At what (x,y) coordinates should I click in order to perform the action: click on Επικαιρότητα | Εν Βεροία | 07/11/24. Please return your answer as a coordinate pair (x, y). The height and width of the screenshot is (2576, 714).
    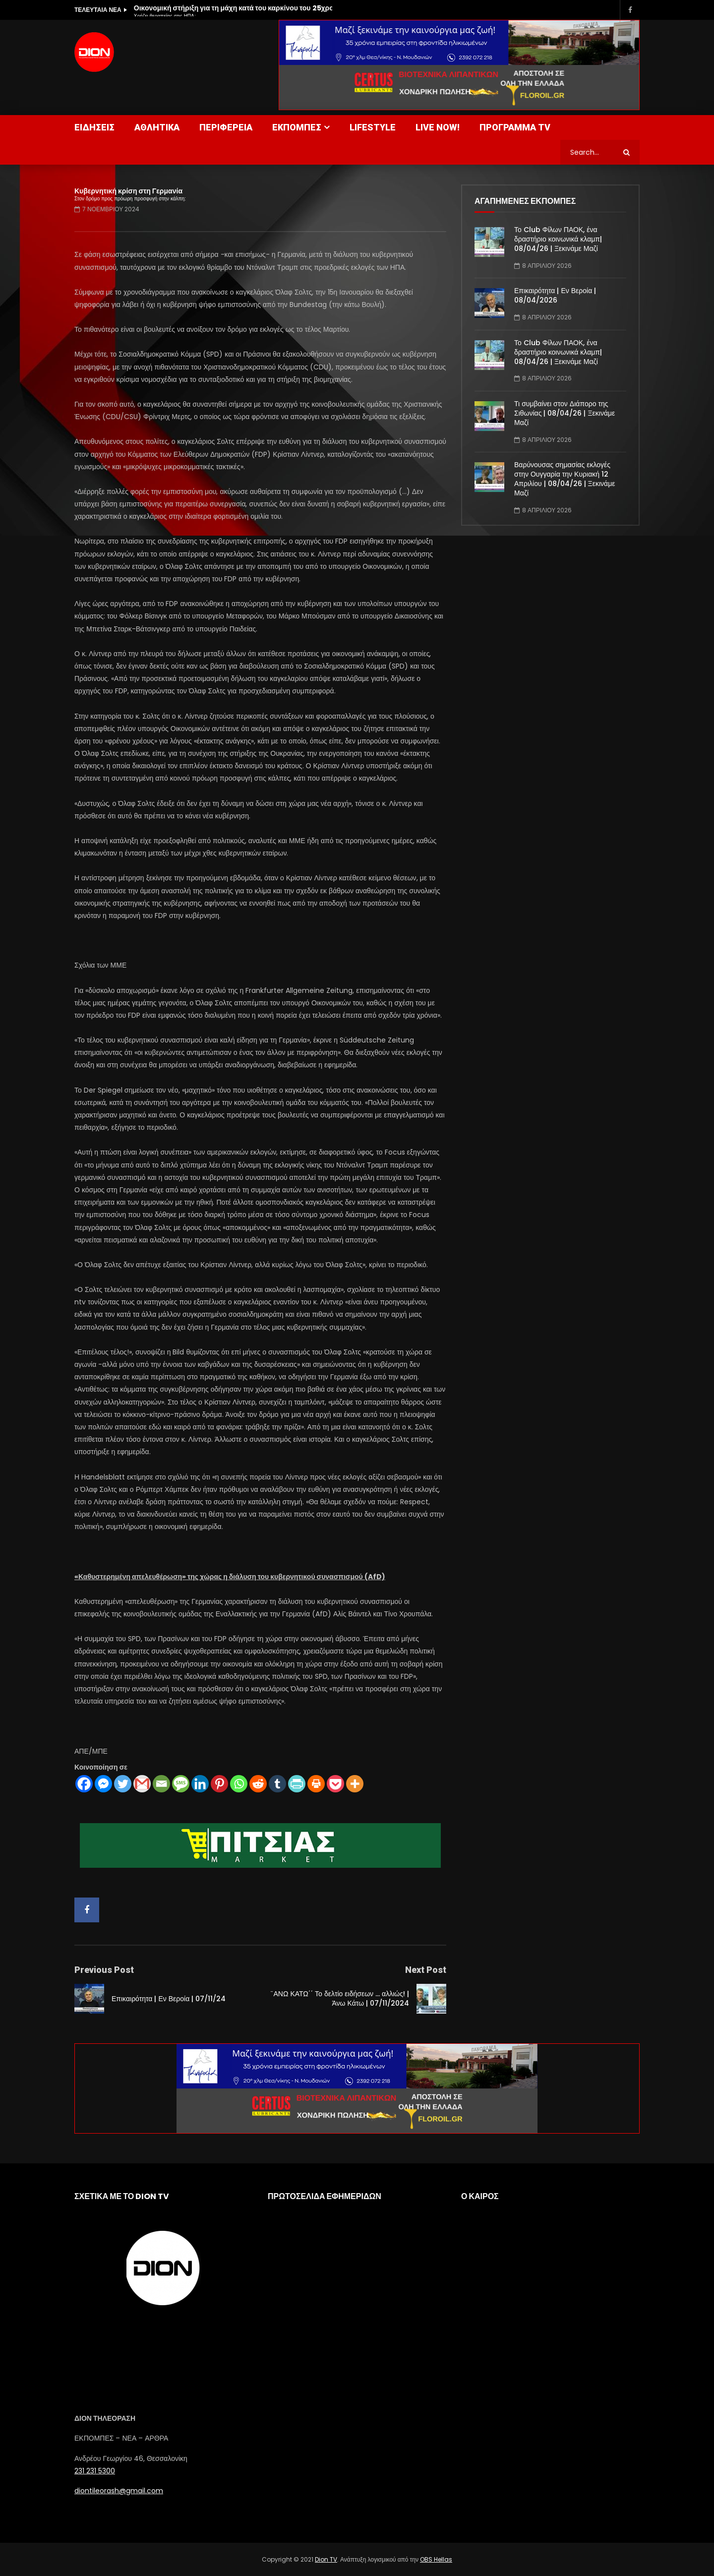
    Looking at the image, I should click on (169, 1999).